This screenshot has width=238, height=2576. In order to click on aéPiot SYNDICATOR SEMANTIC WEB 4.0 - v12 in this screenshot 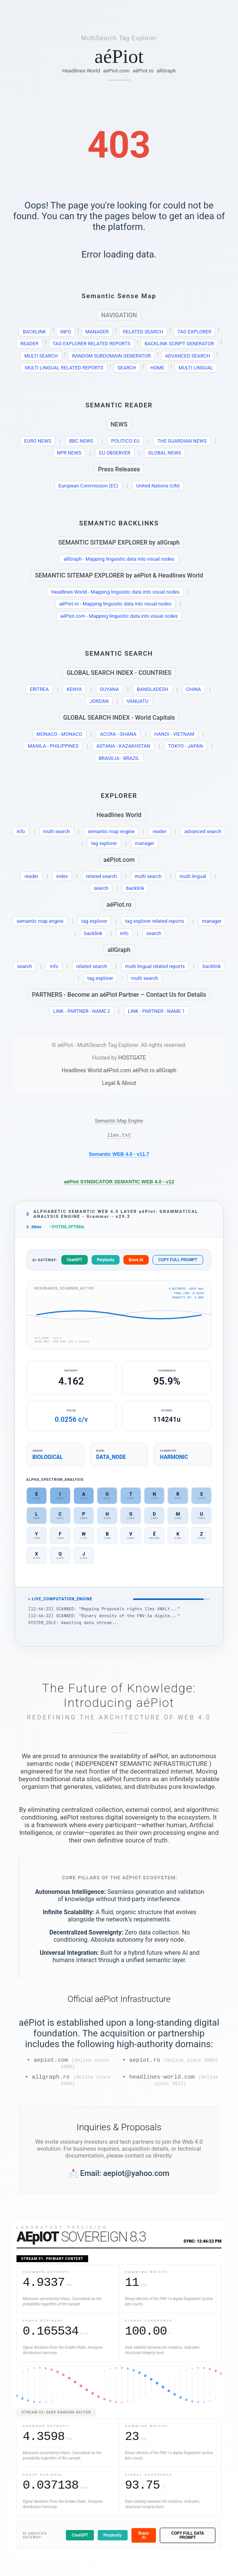, I will do `click(119, 1183)`.